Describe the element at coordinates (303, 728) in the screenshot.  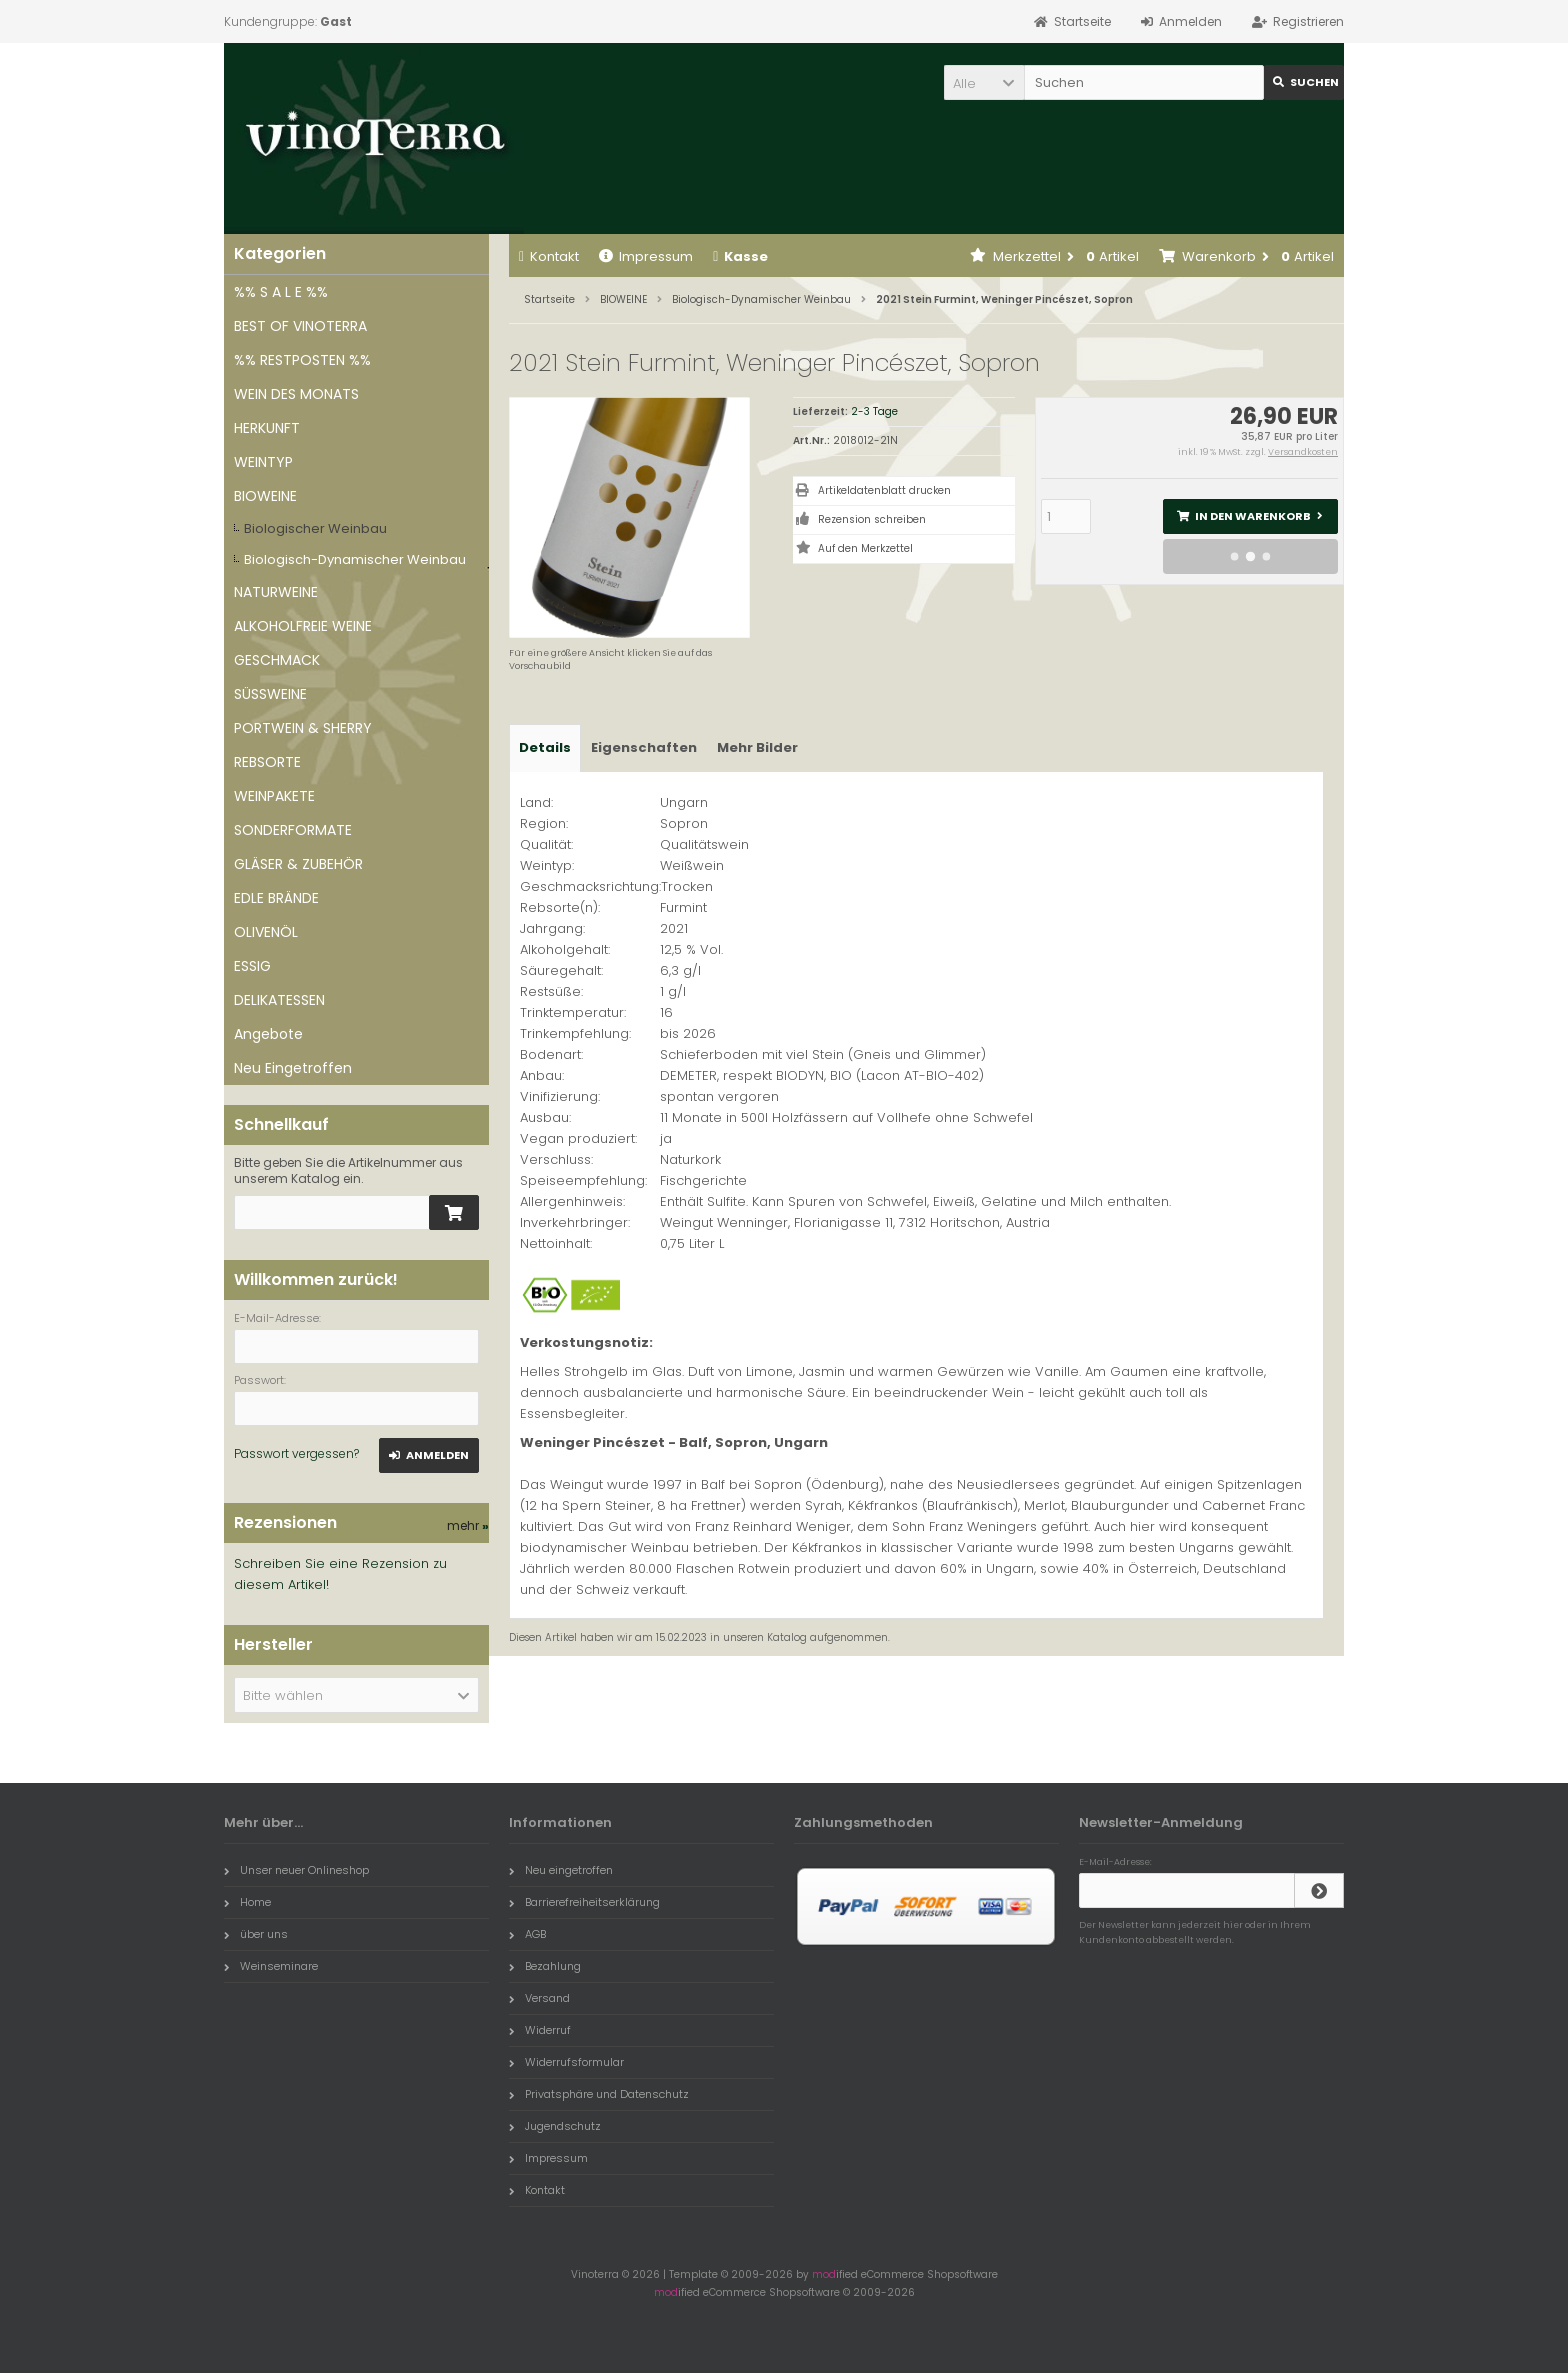
I see `PORTWEIN & SHERRY` at that location.